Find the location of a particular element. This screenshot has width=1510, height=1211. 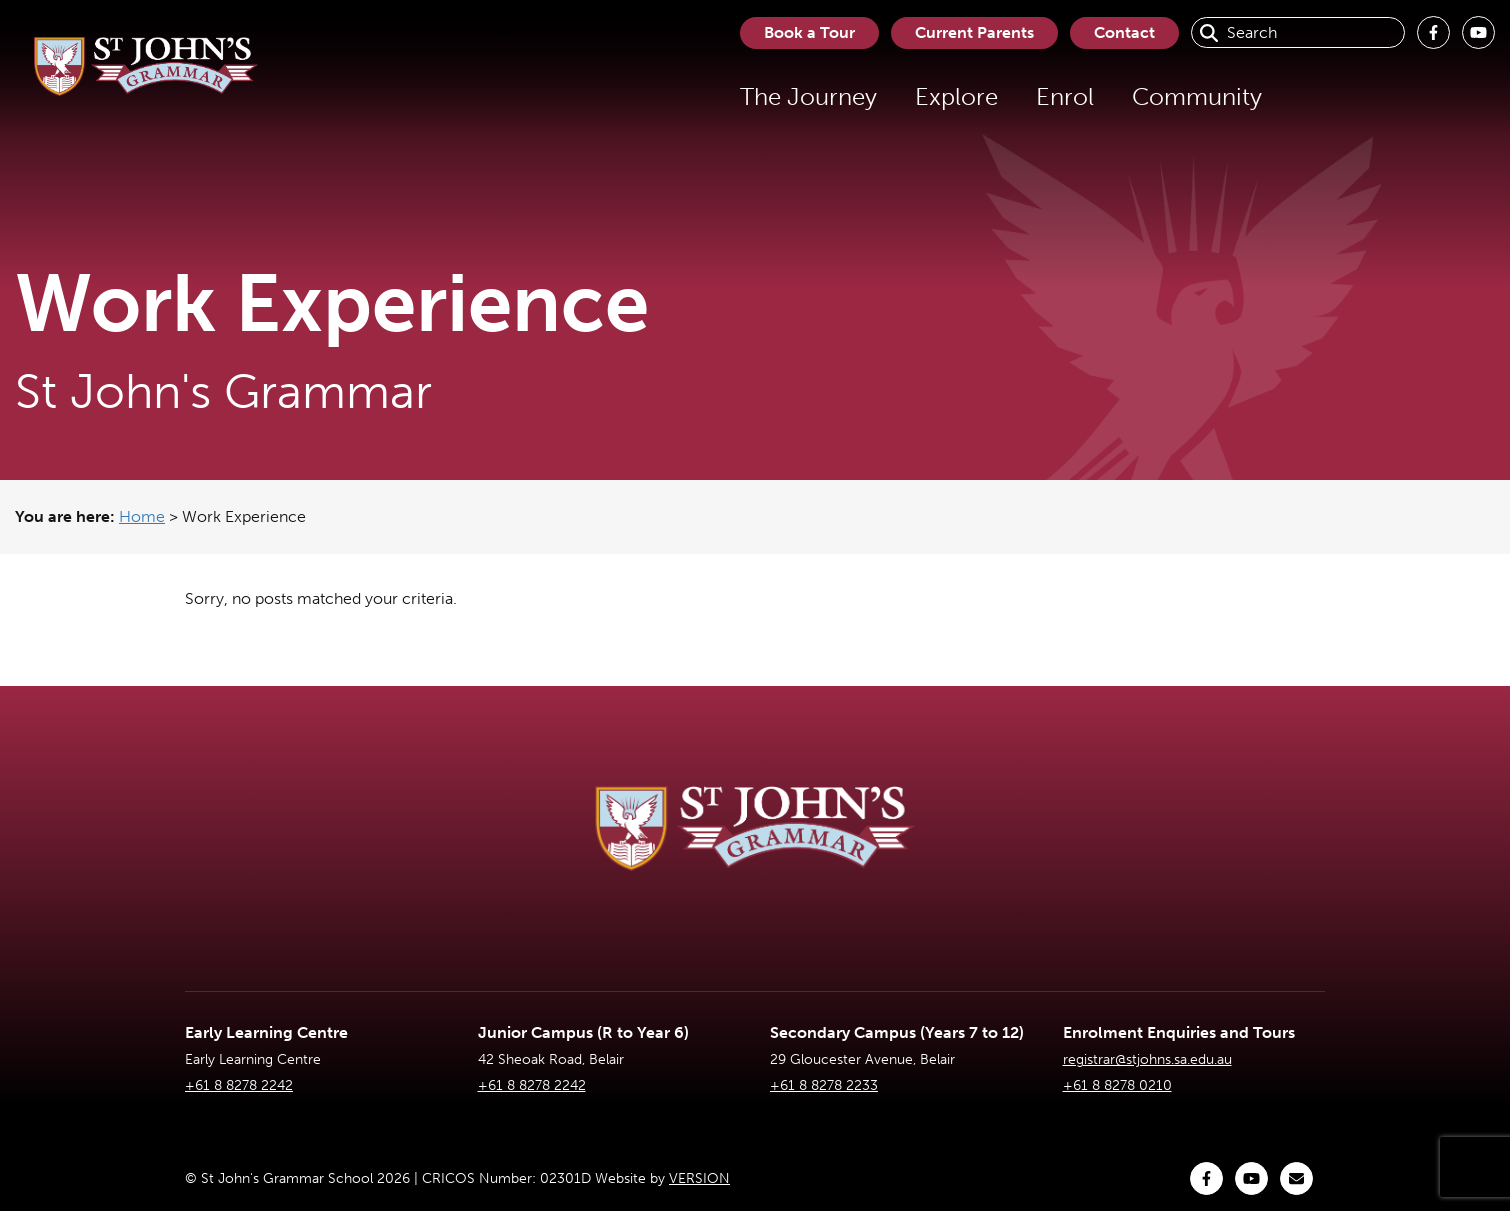

+61 8 8278 2233 is located at coordinates (824, 1085).